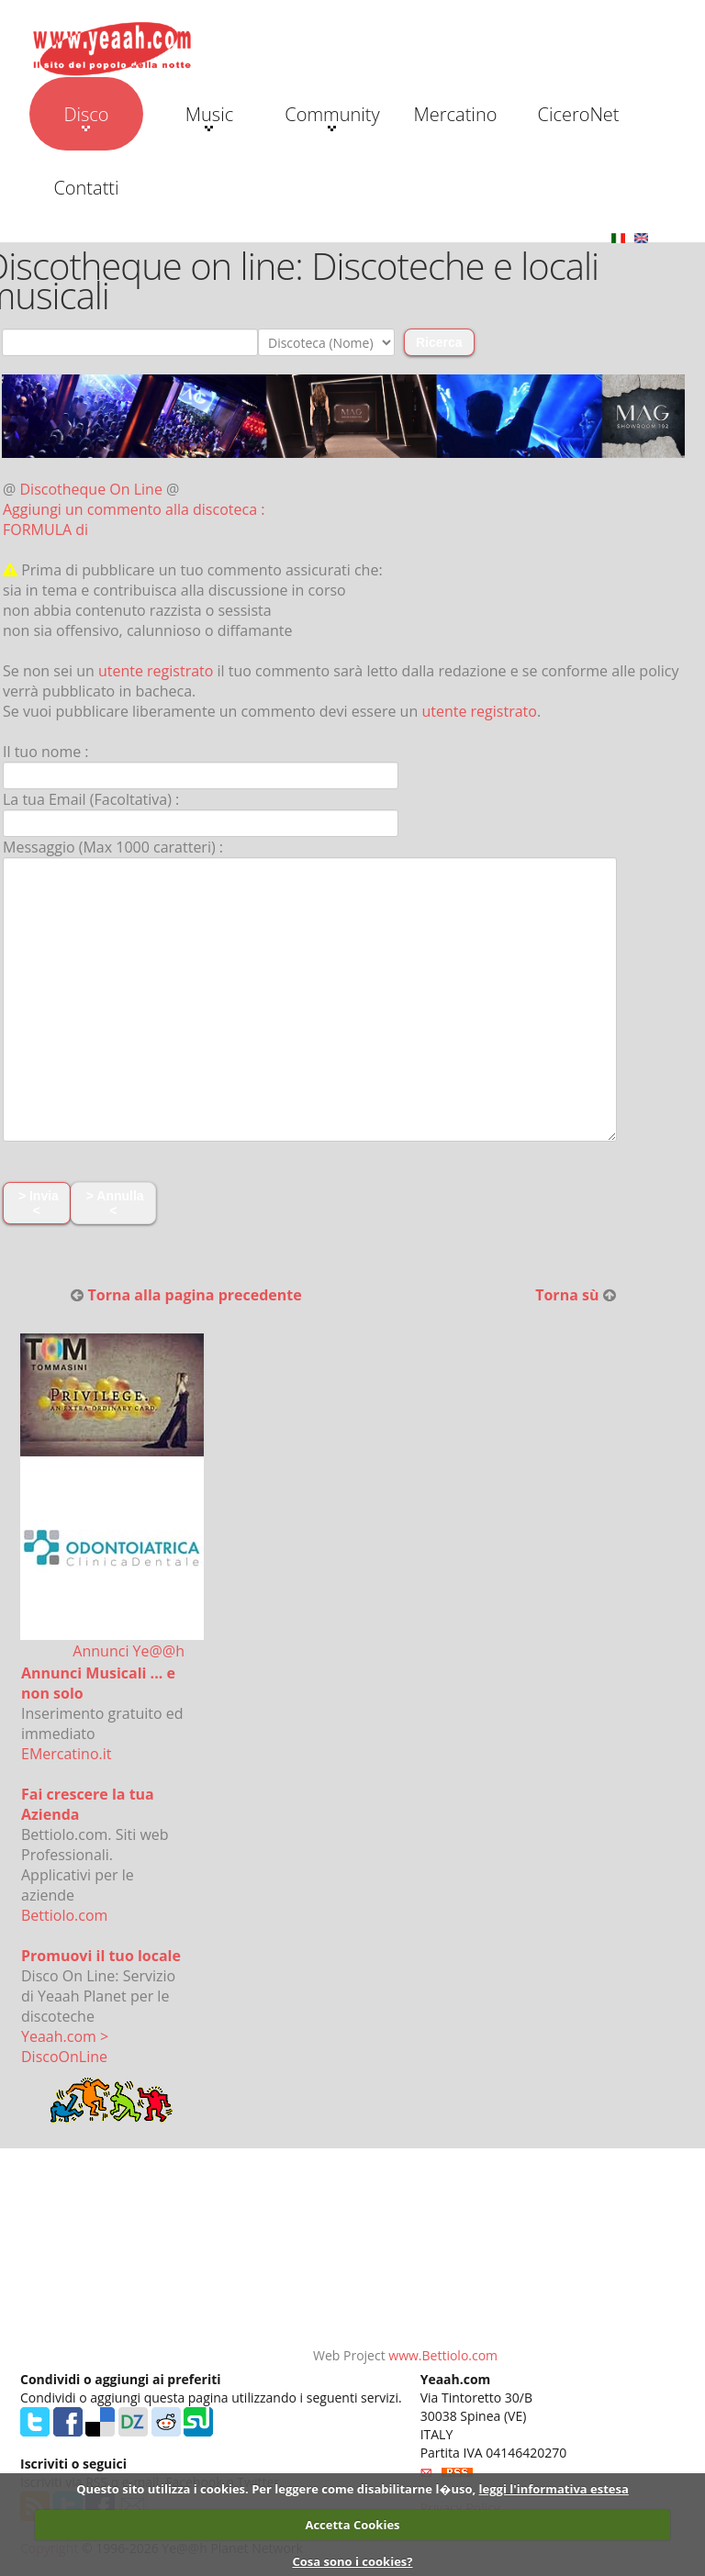 The height and width of the screenshot is (2576, 705). Describe the element at coordinates (156, 671) in the screenshot. I see `utente registrato` at that location.